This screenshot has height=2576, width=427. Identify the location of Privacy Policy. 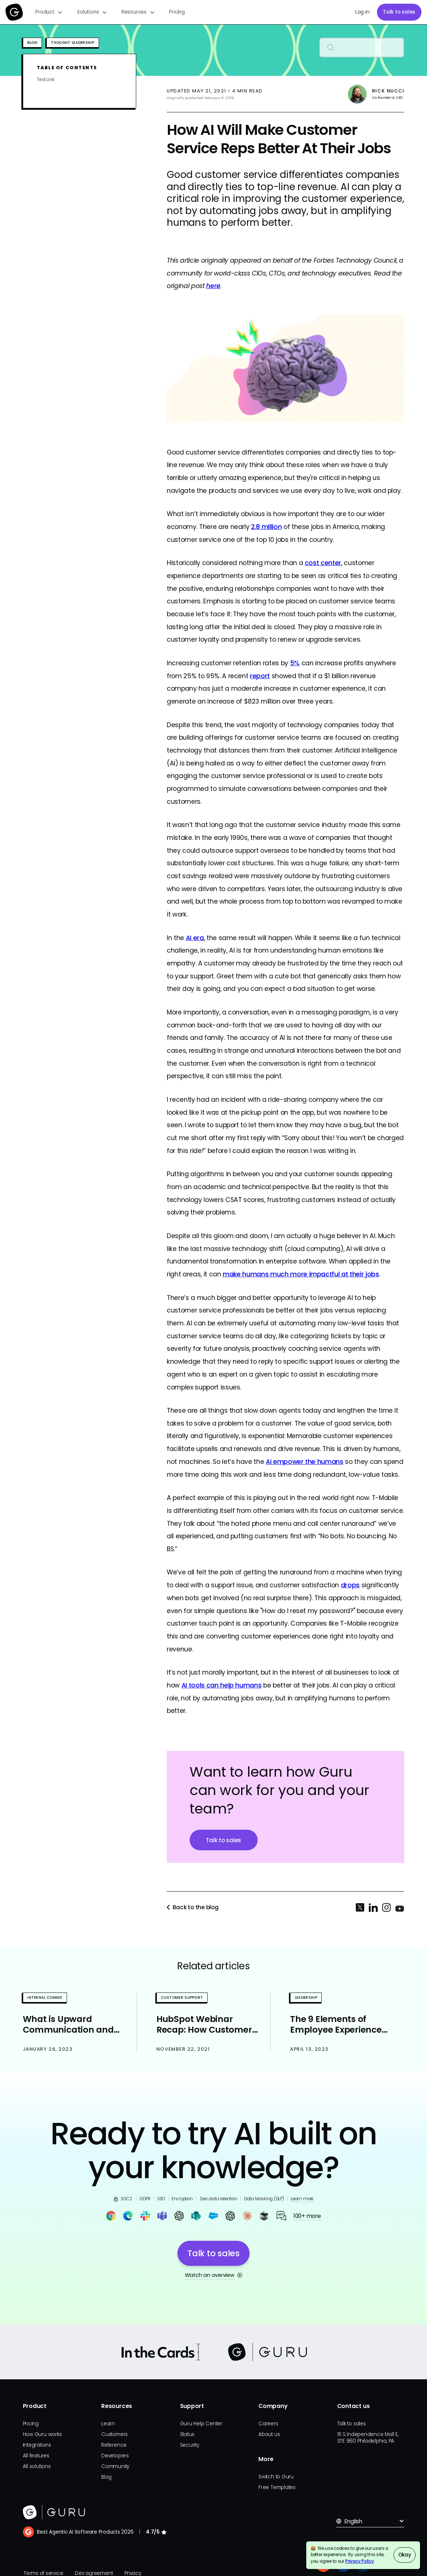
(359, 2561).